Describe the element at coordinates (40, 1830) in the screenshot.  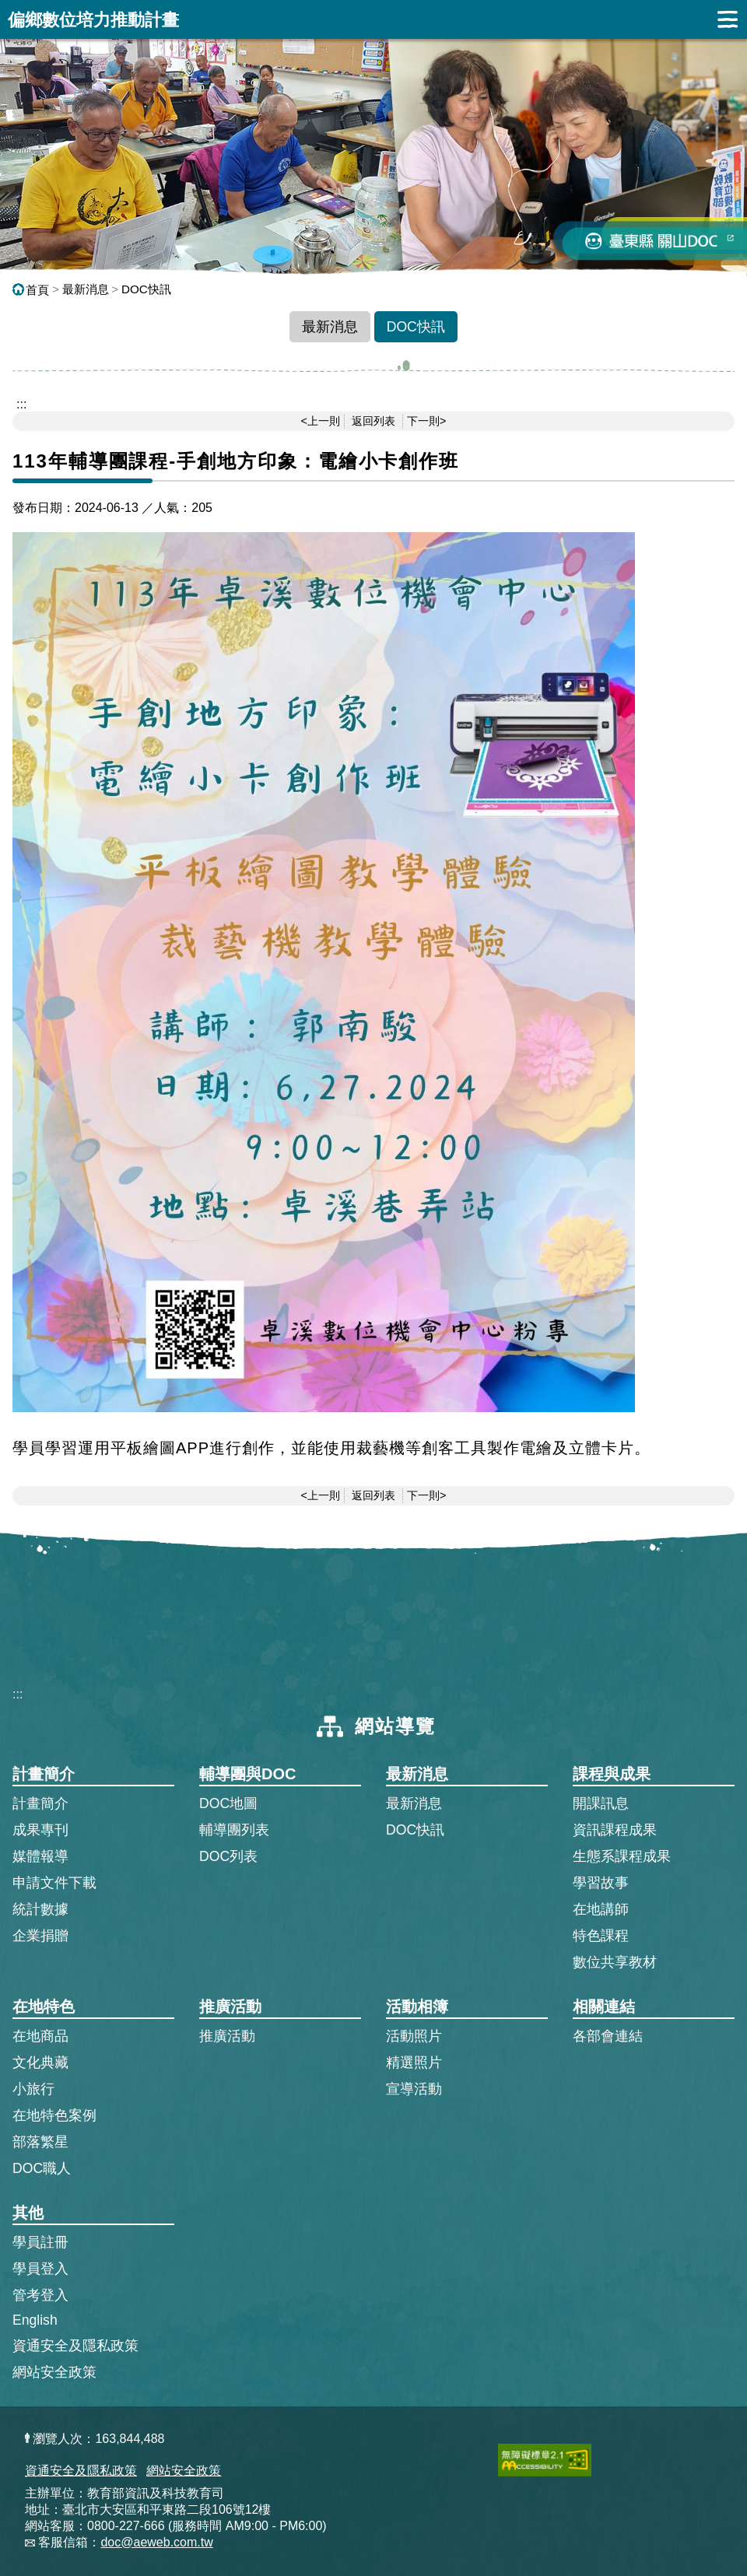
I see `成果專刊` at that location.